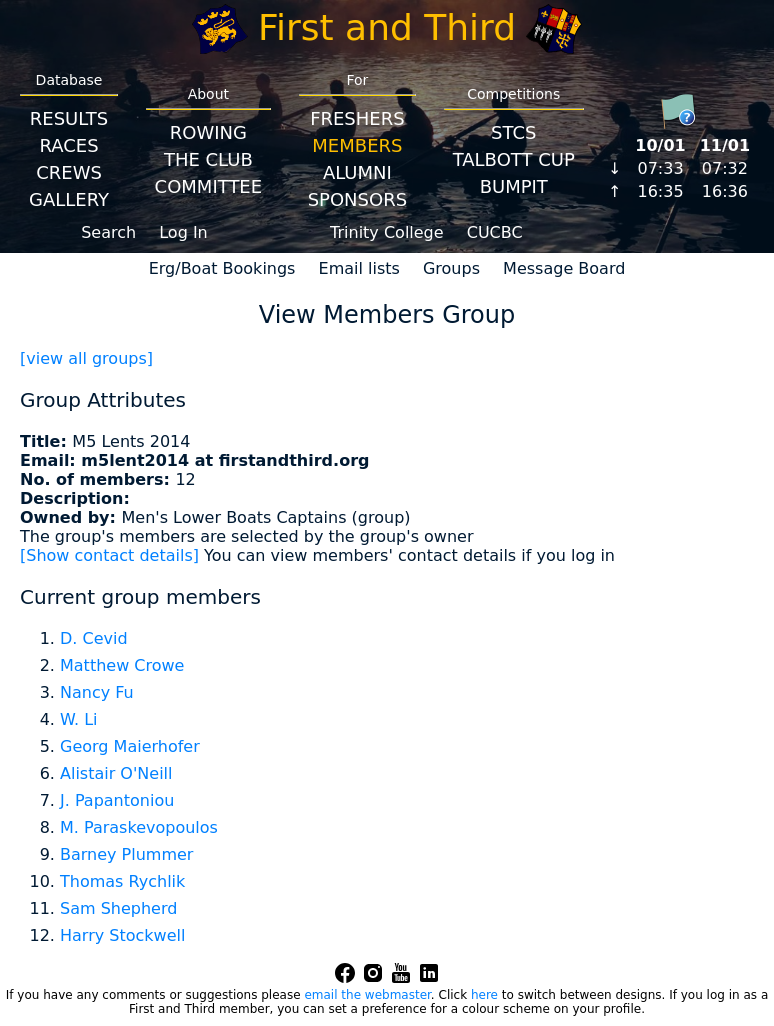  I want to click on Matthew Crowe, so click(122, 665).